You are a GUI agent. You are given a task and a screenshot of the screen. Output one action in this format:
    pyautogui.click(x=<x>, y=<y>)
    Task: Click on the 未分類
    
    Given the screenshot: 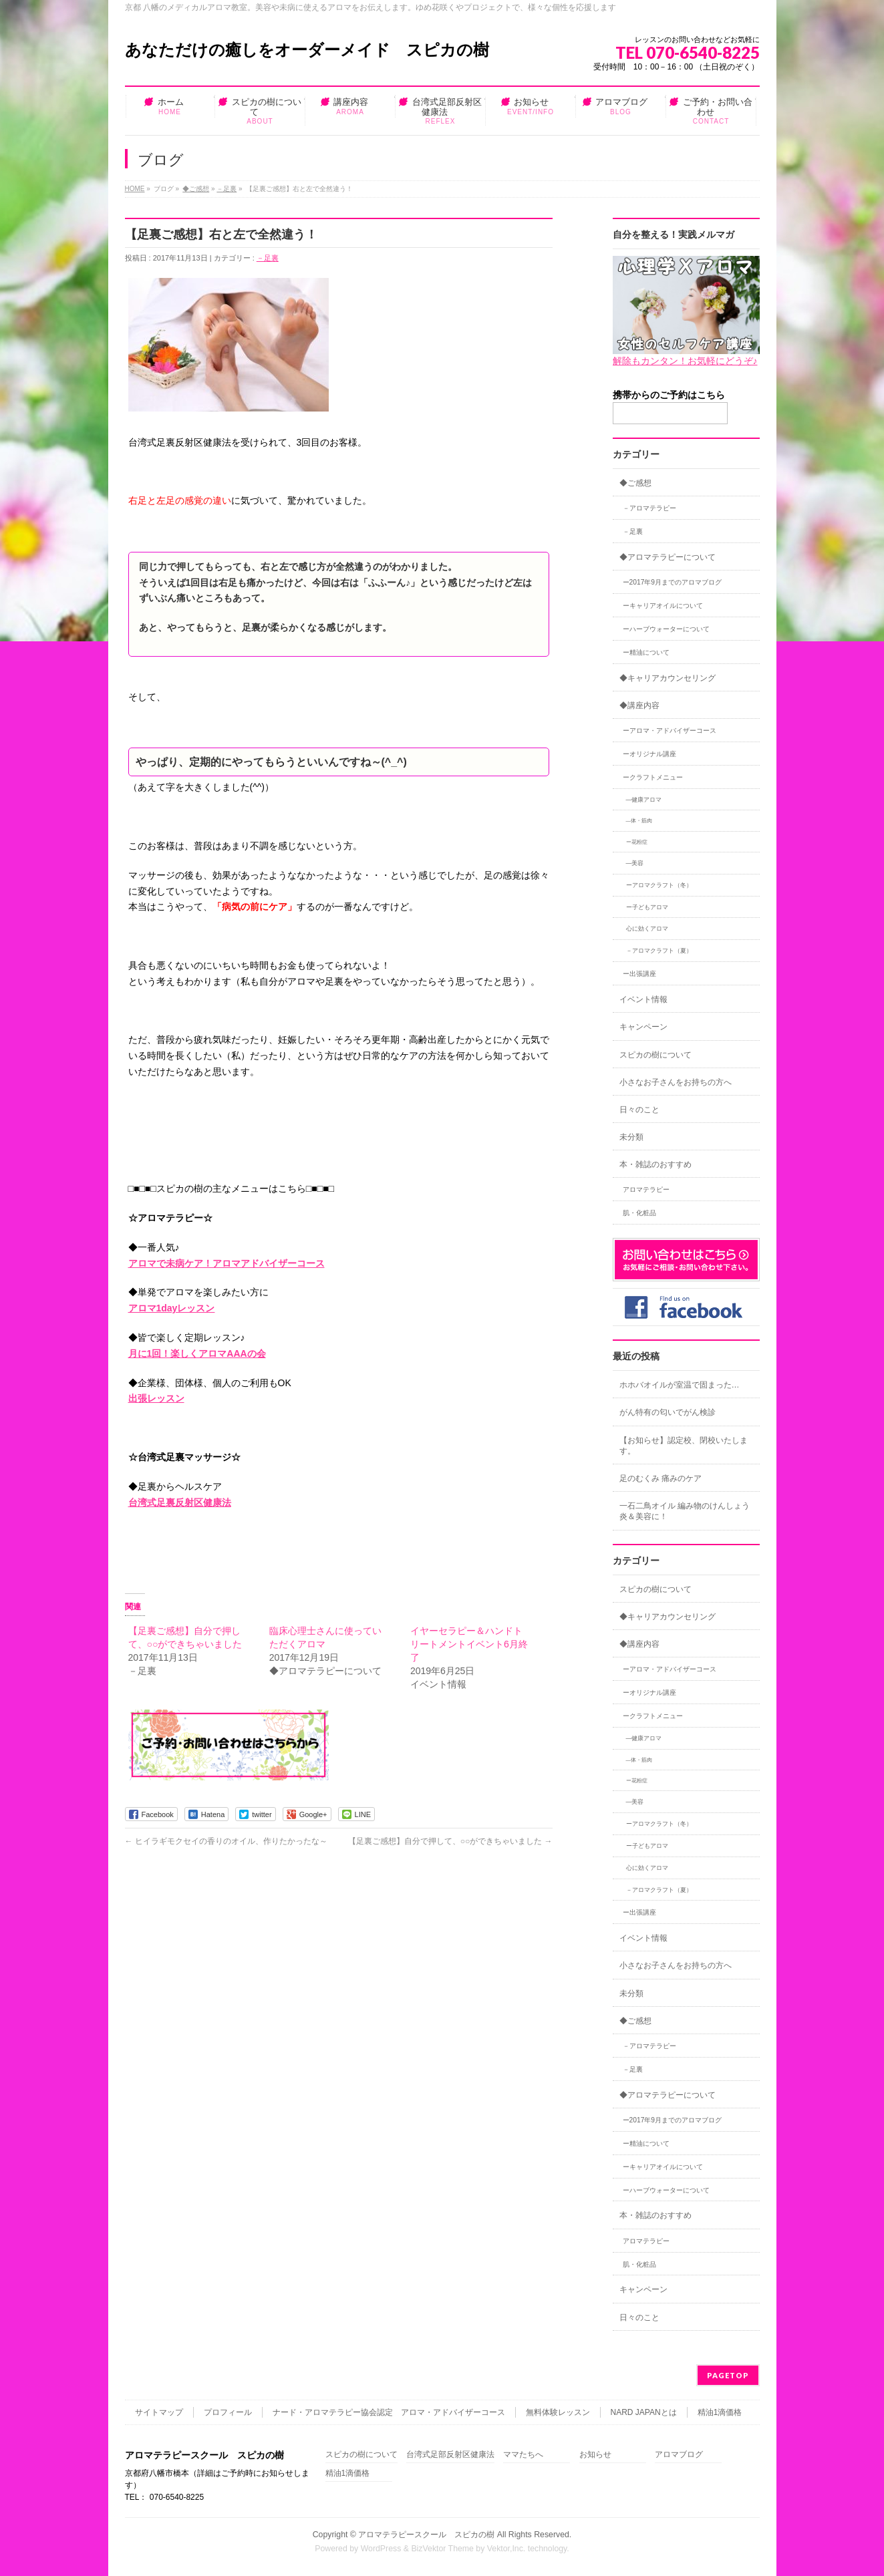 What is the action you would take?
    pyautogui.click(x=631, y=1137)
    